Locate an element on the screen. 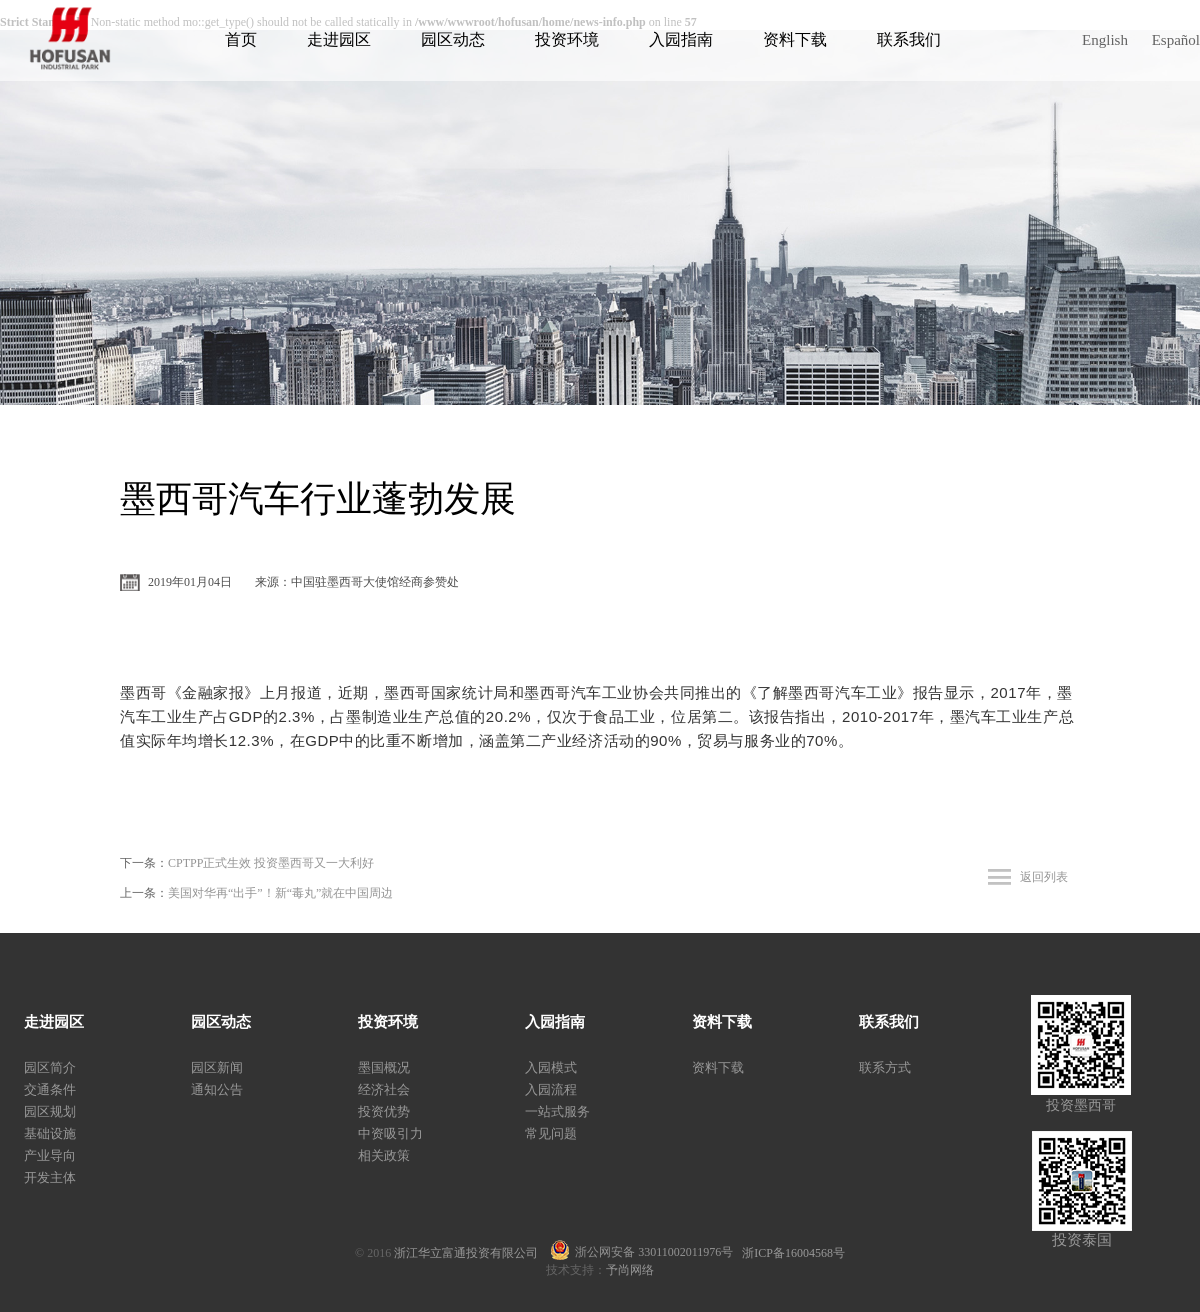 The width and height of the screenshot is (1200, 1312). 交通条件 is located at coordinates (50, 1089).